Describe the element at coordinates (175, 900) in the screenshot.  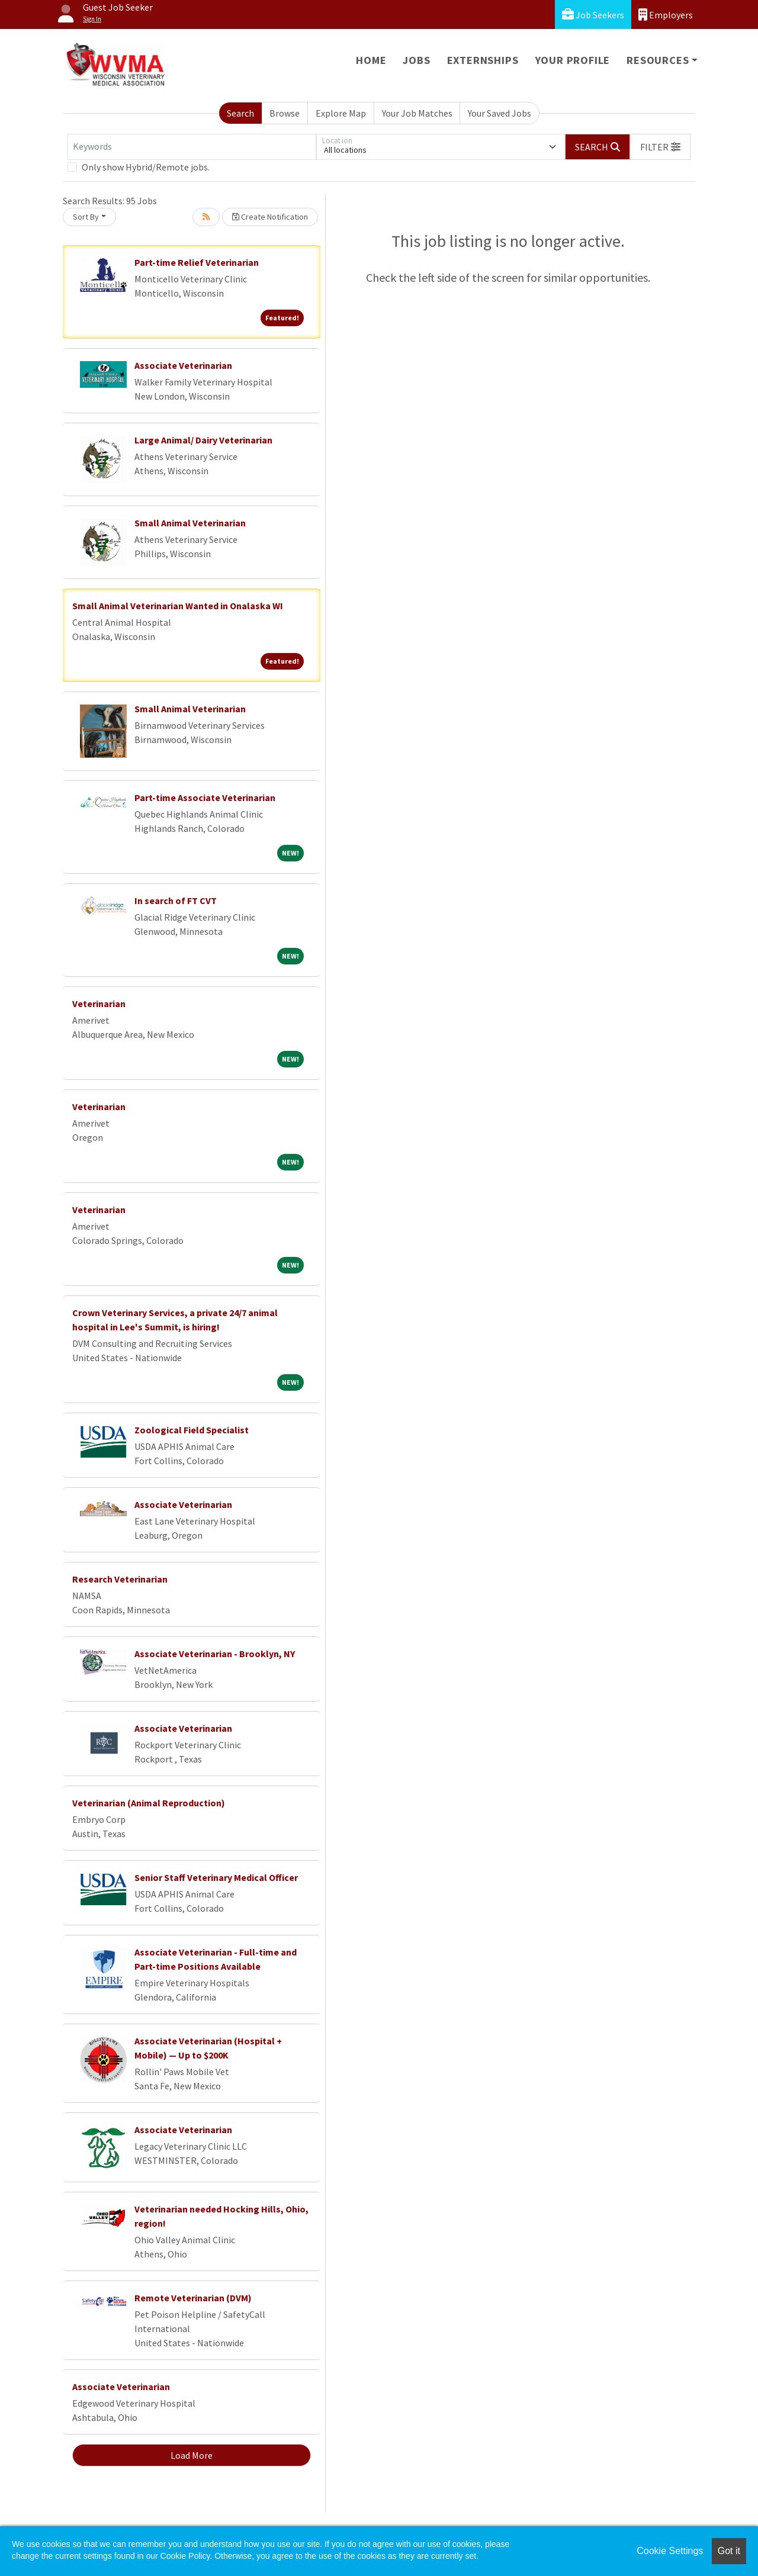
I see `In search of FT CVT` at that location.